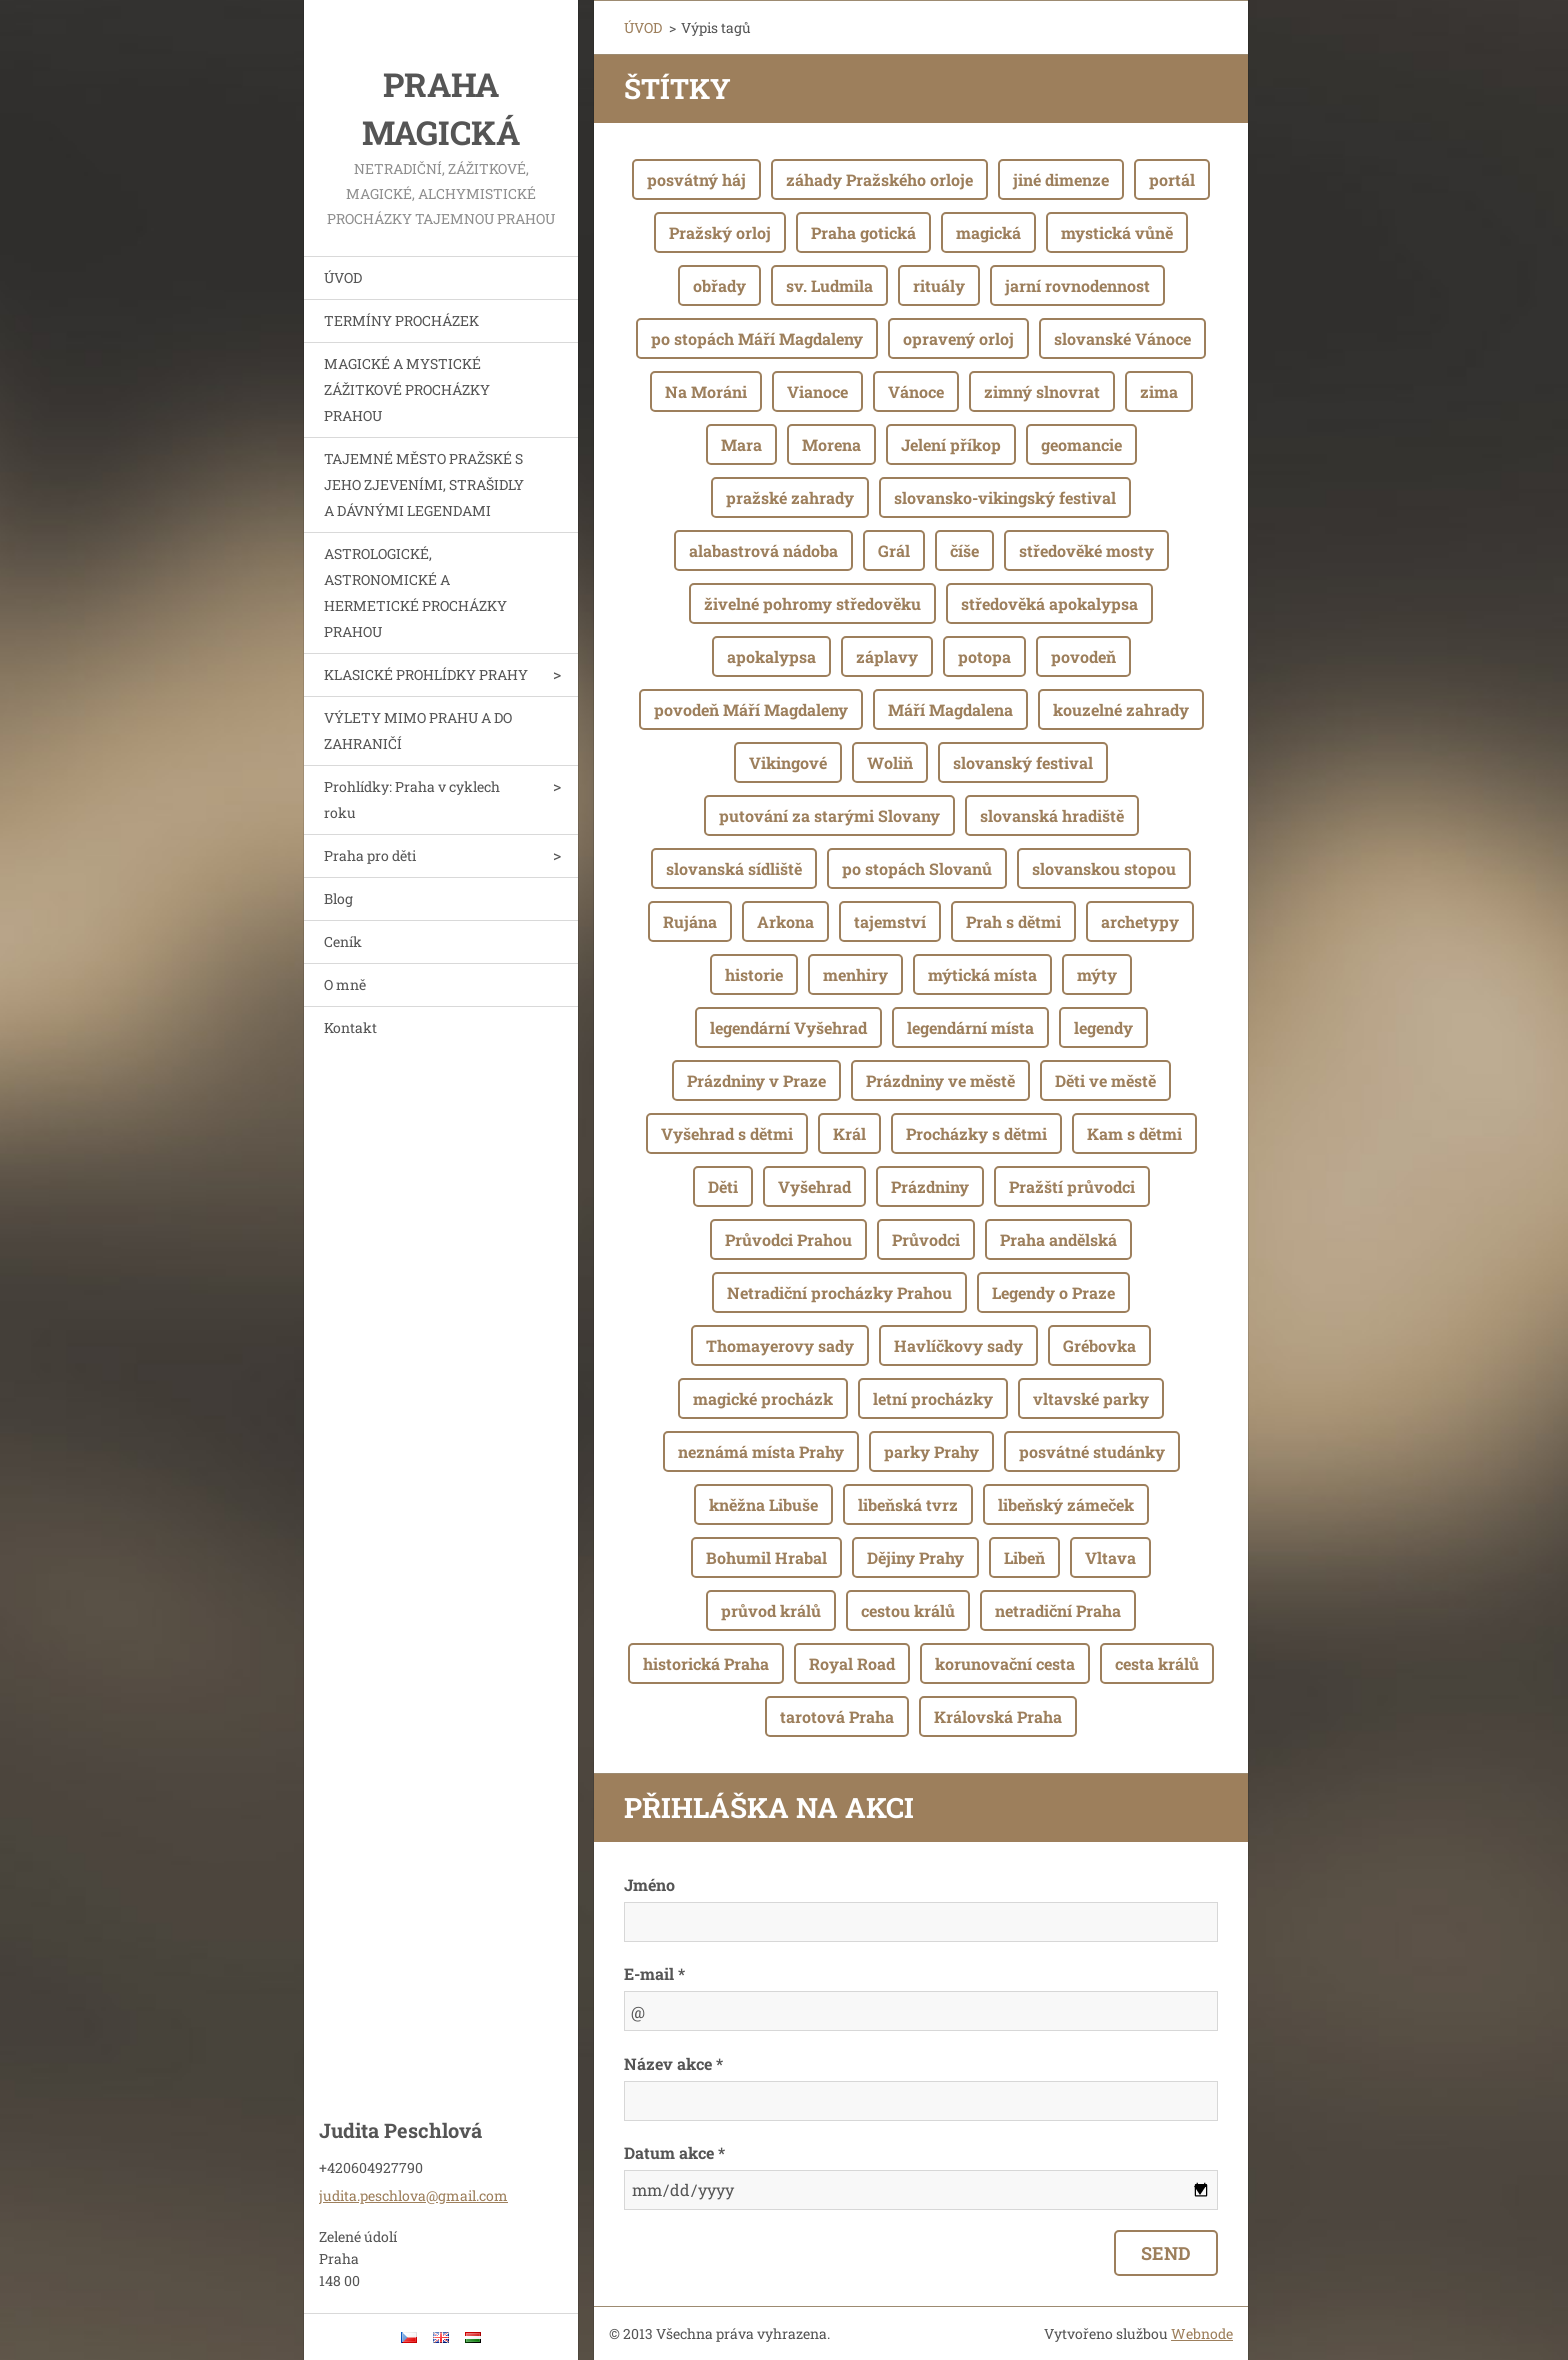 This screenshot has width=1568, height=2360. I want to click on Kam s dětmi, so click(1134, 1133).